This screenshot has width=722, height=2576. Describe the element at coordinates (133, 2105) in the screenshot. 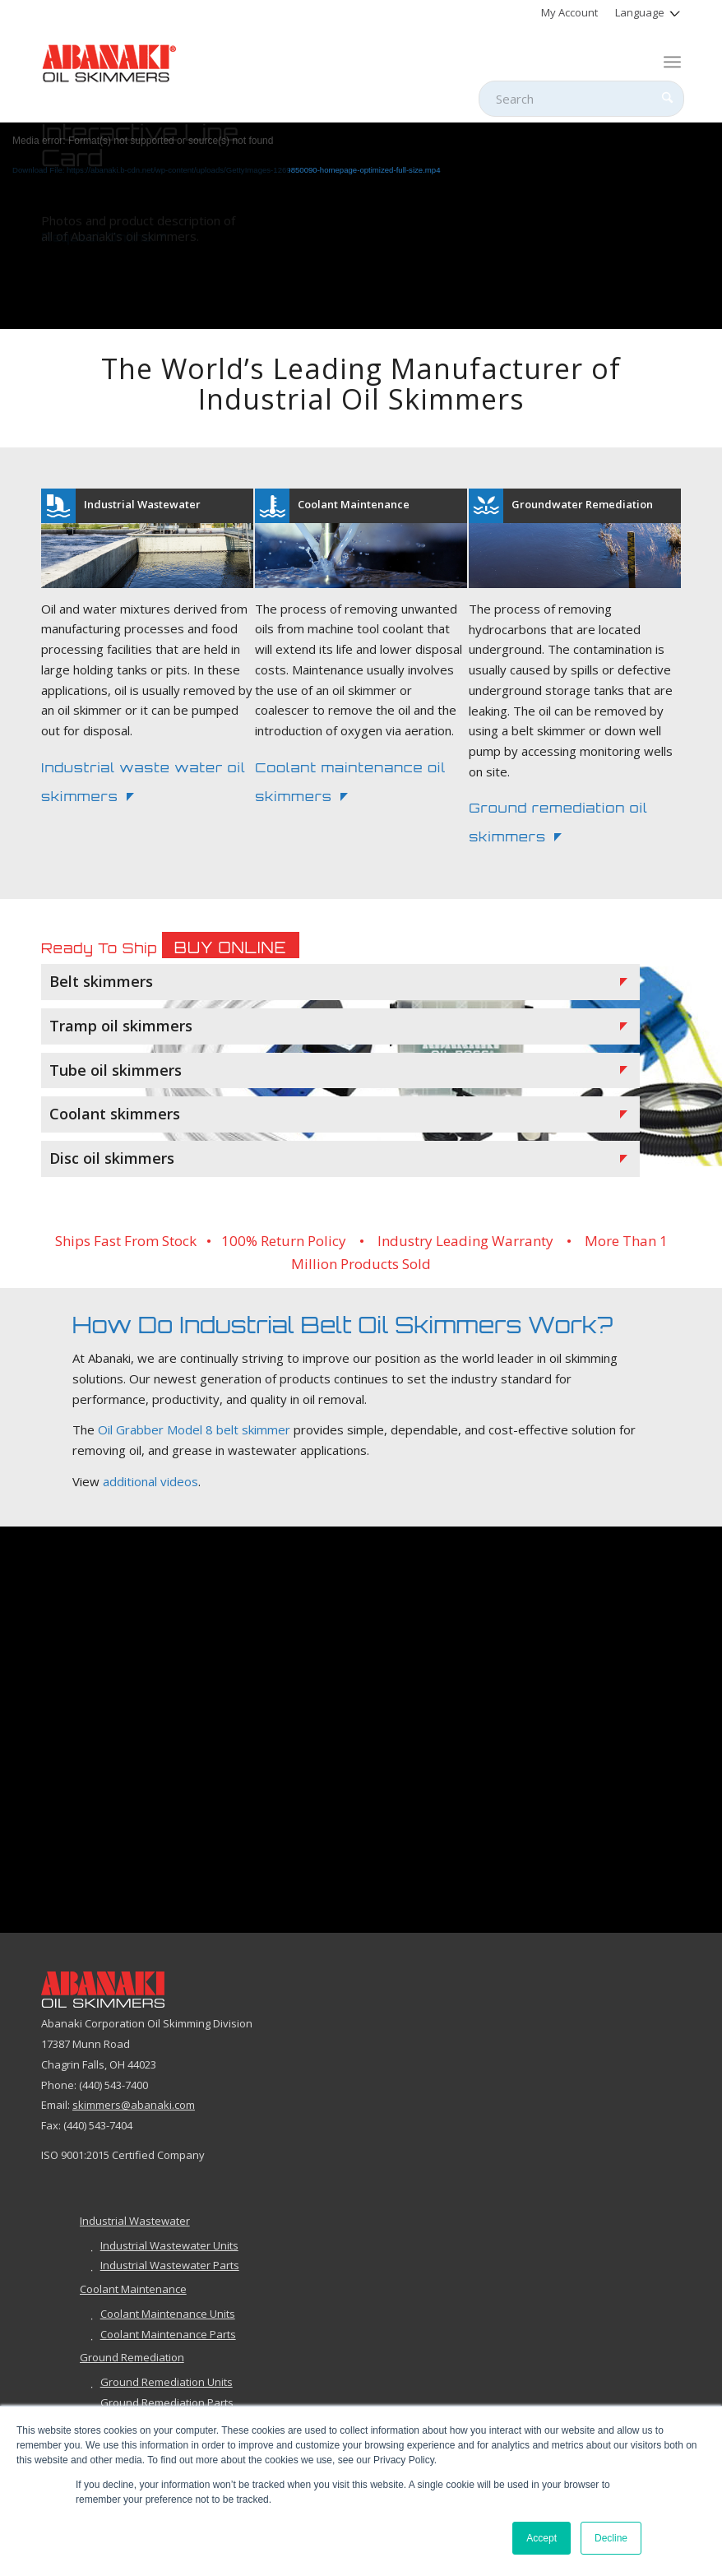

I see `skimmers@abanaki.com` at that location.